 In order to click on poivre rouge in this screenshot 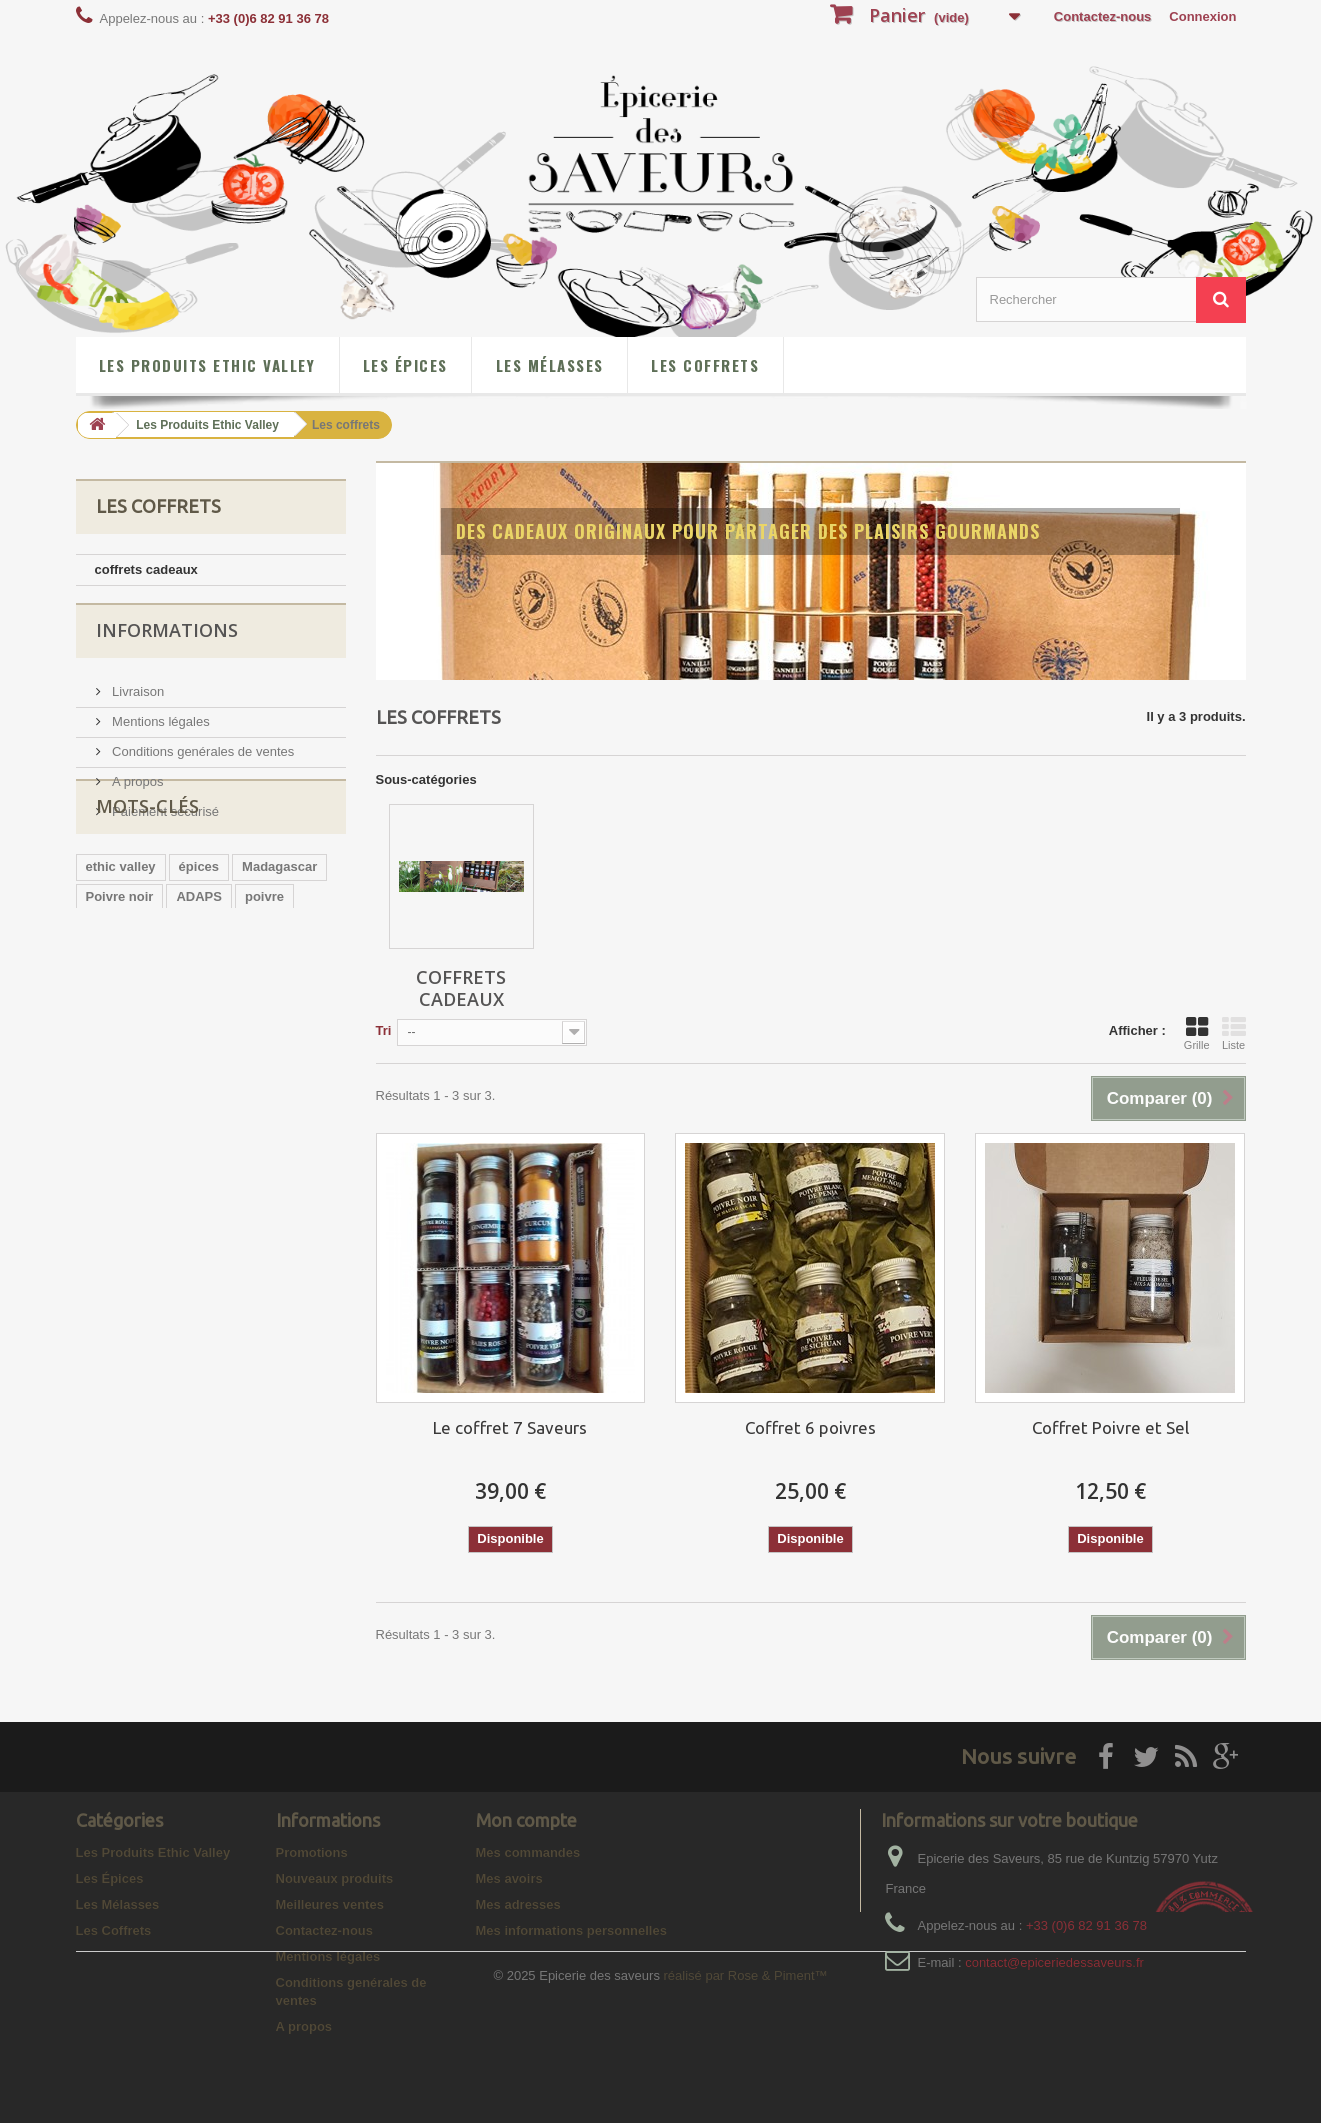, I will do `click(125, 1009)`.